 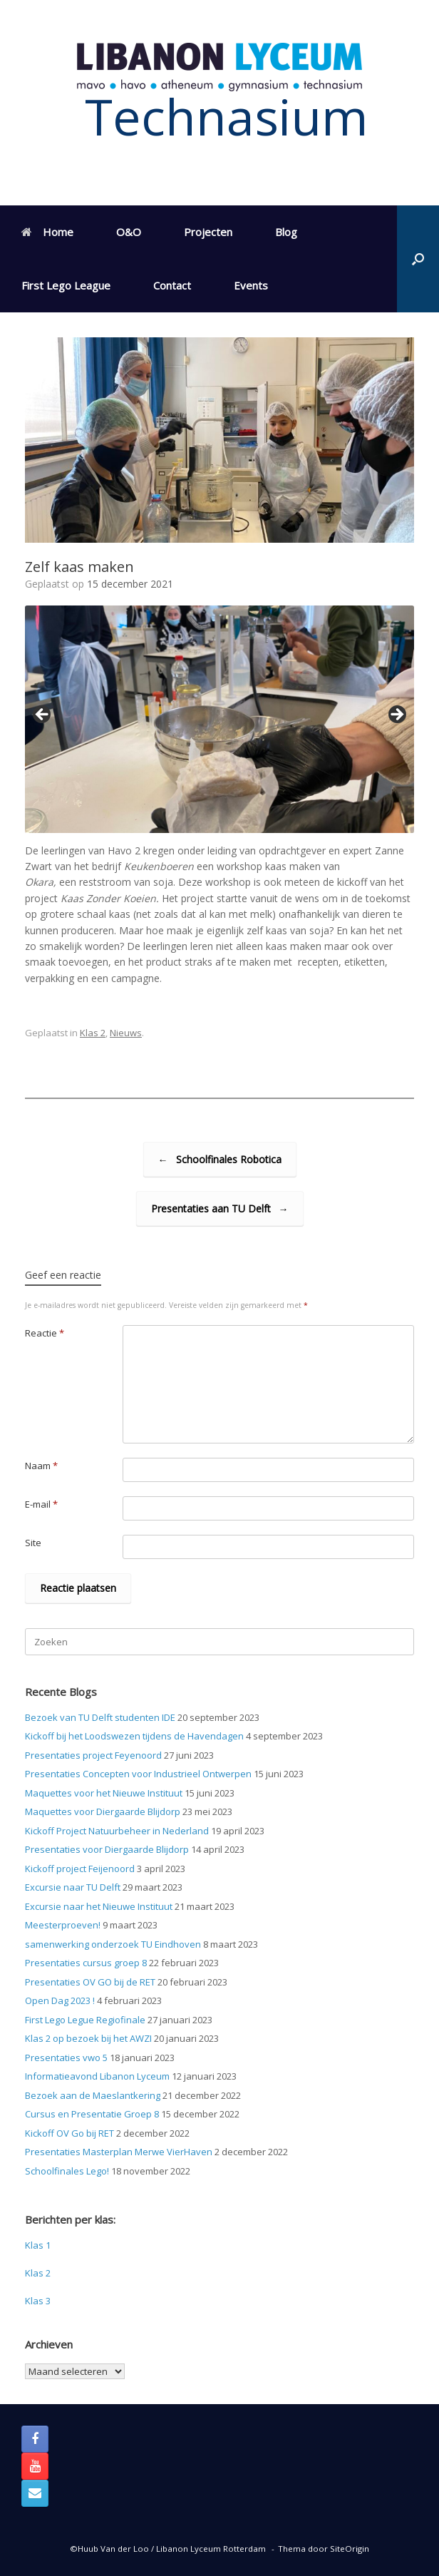 I want to click on Presentaties vwo 5, so click(x=66, y=2057).